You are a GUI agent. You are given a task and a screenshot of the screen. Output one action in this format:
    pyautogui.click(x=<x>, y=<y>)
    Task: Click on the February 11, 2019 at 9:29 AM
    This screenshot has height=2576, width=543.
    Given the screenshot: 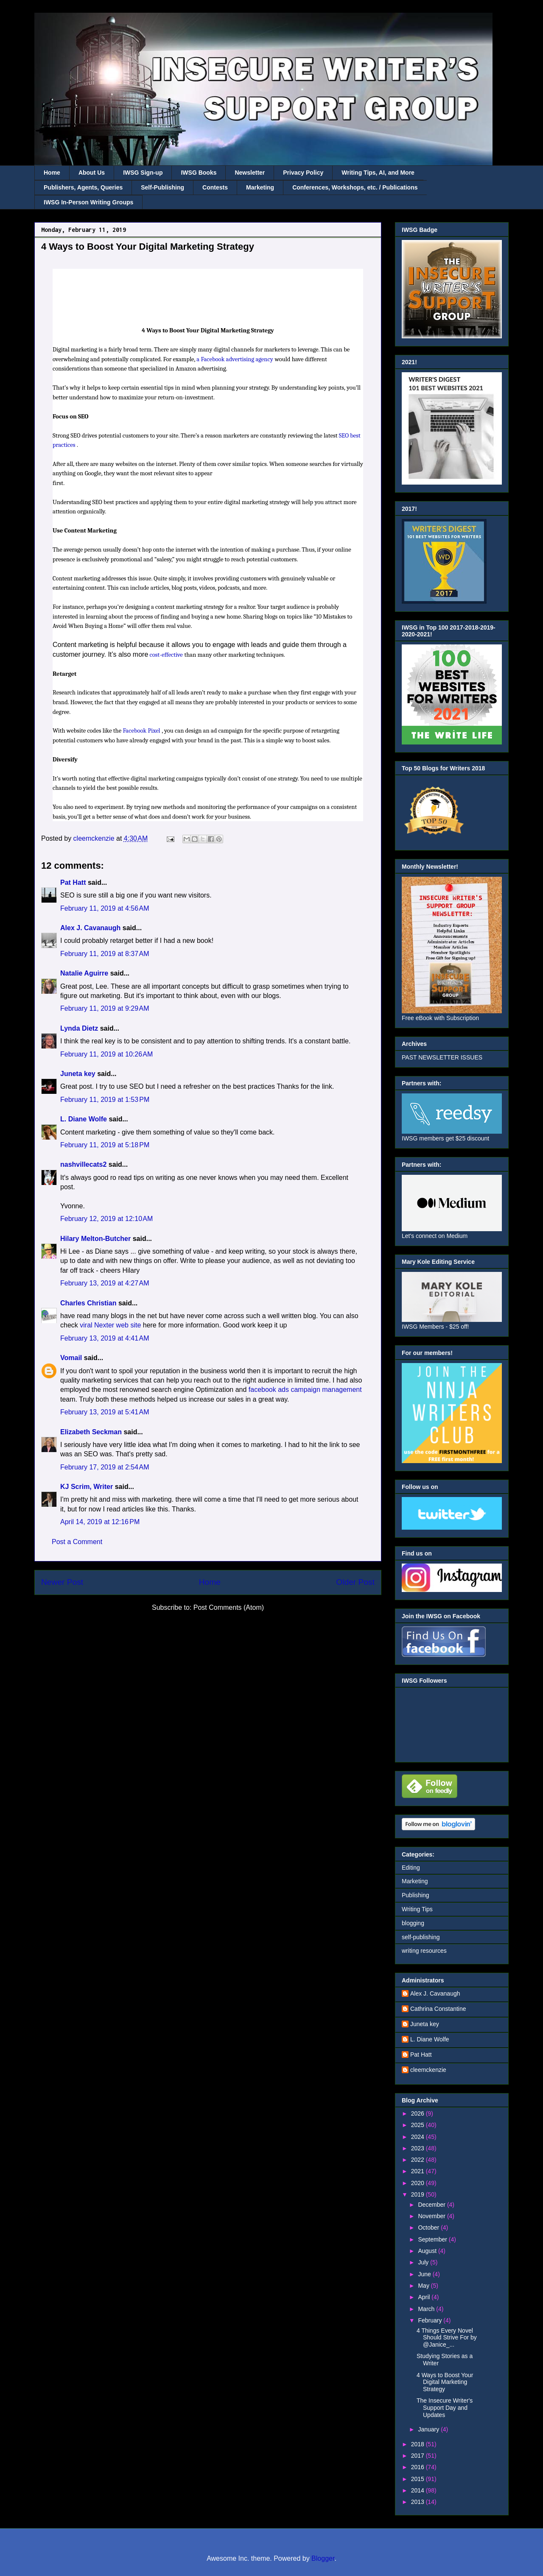 What is the action you would take?
    pyautogui.click(x=104, y=1008)
    